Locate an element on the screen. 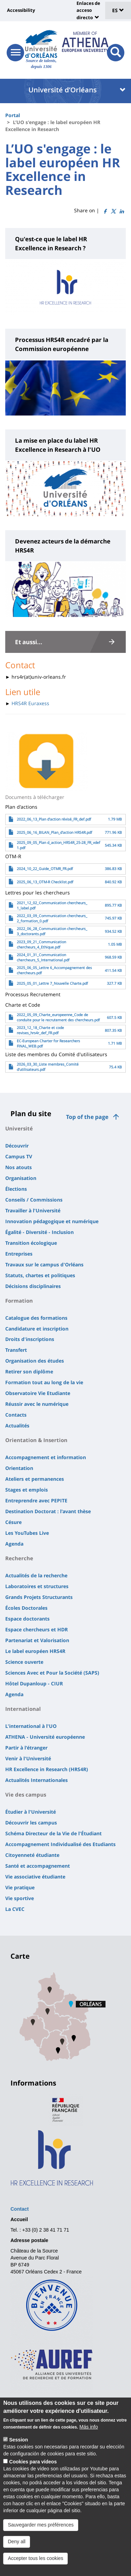 The image size is (131, 2576). Deny all is located at coordinates (17, 2545).